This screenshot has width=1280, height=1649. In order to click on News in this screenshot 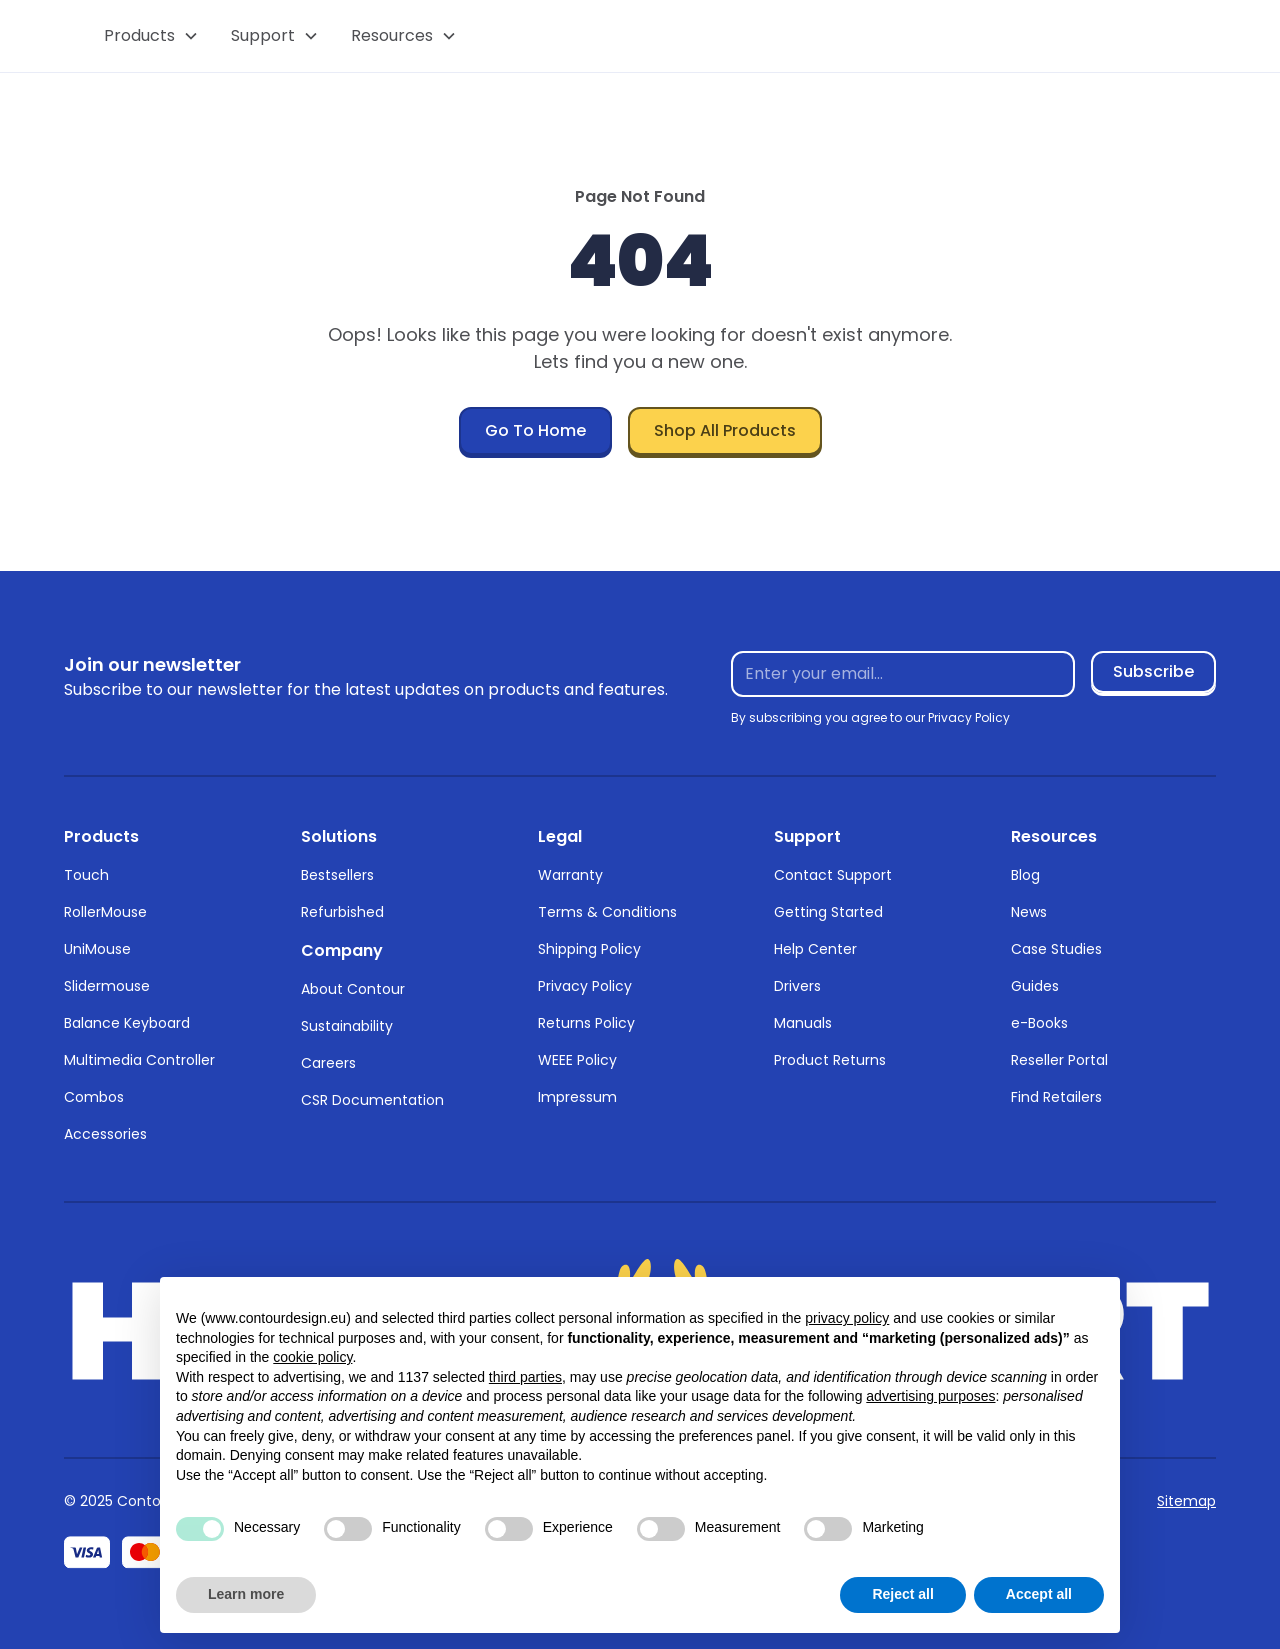, I will do `click(1029, 912)`.